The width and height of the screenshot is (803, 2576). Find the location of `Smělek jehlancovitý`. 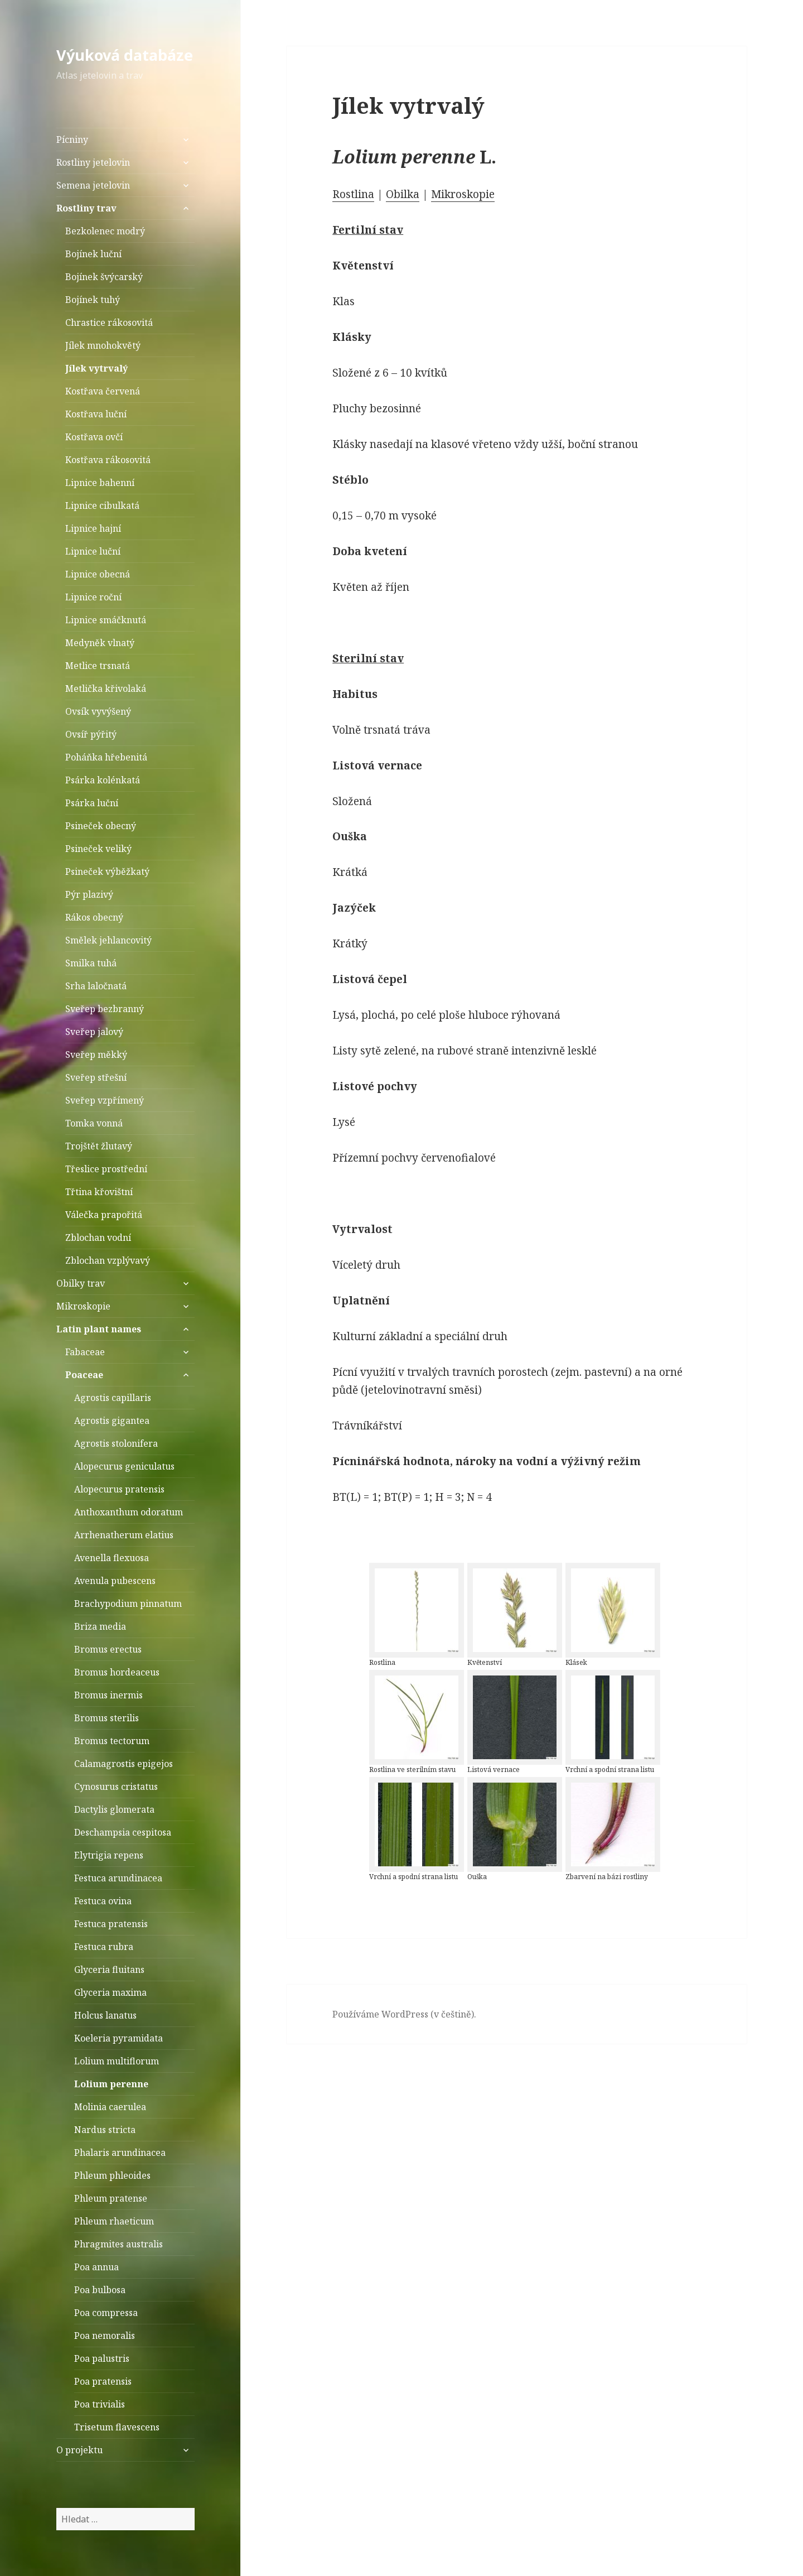

Smělek jehlancovitý is located at coordinates (108, 940).